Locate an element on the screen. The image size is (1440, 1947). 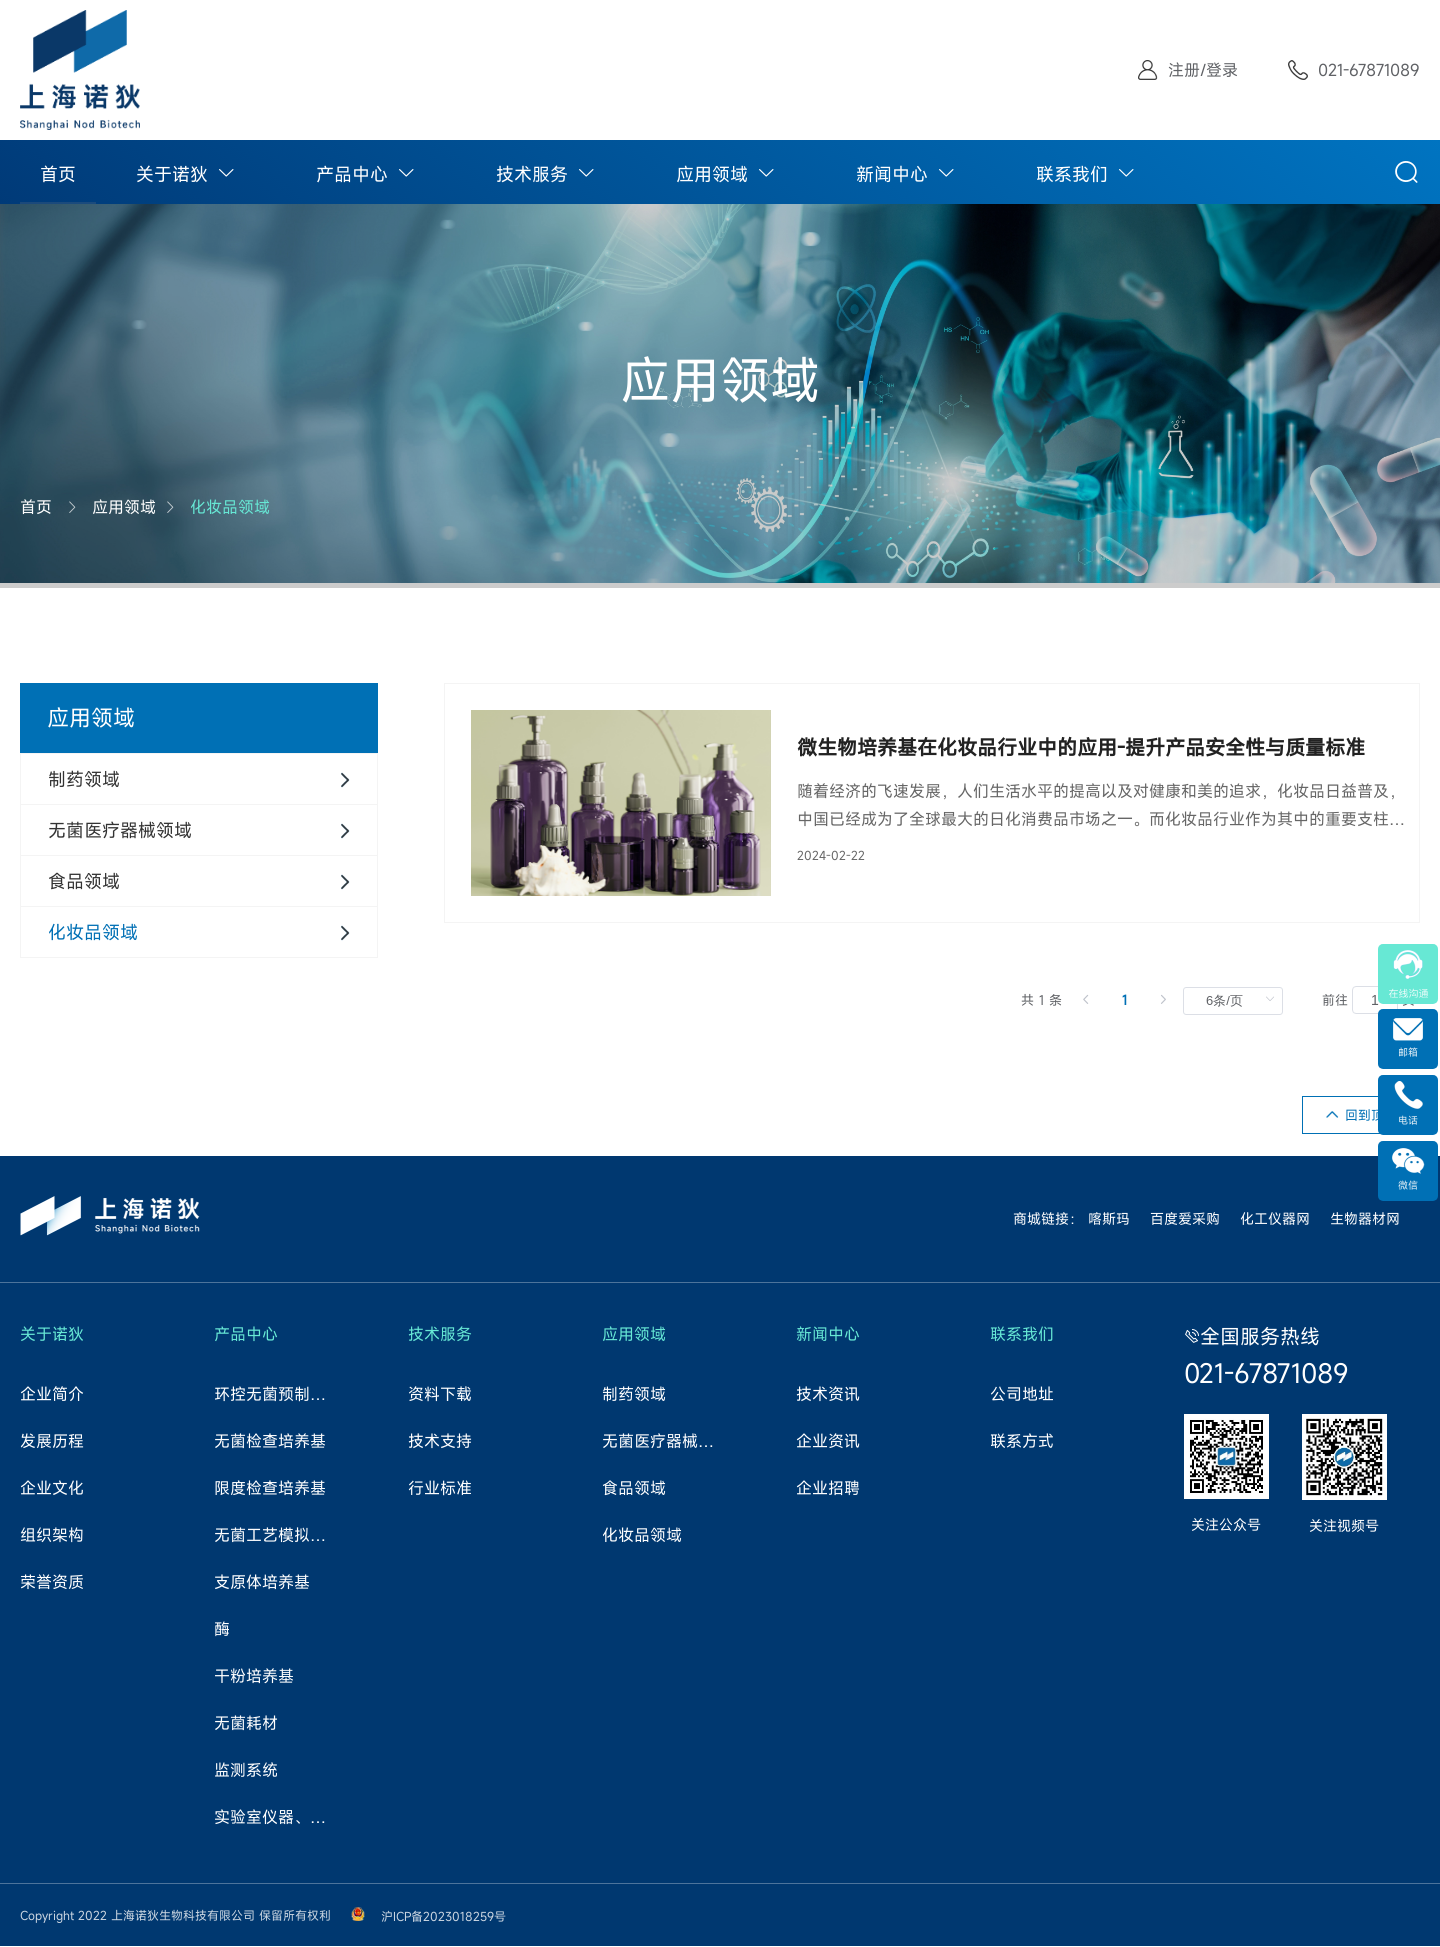
环控无菌预制培养基 is located at coordinates (277, 1395).